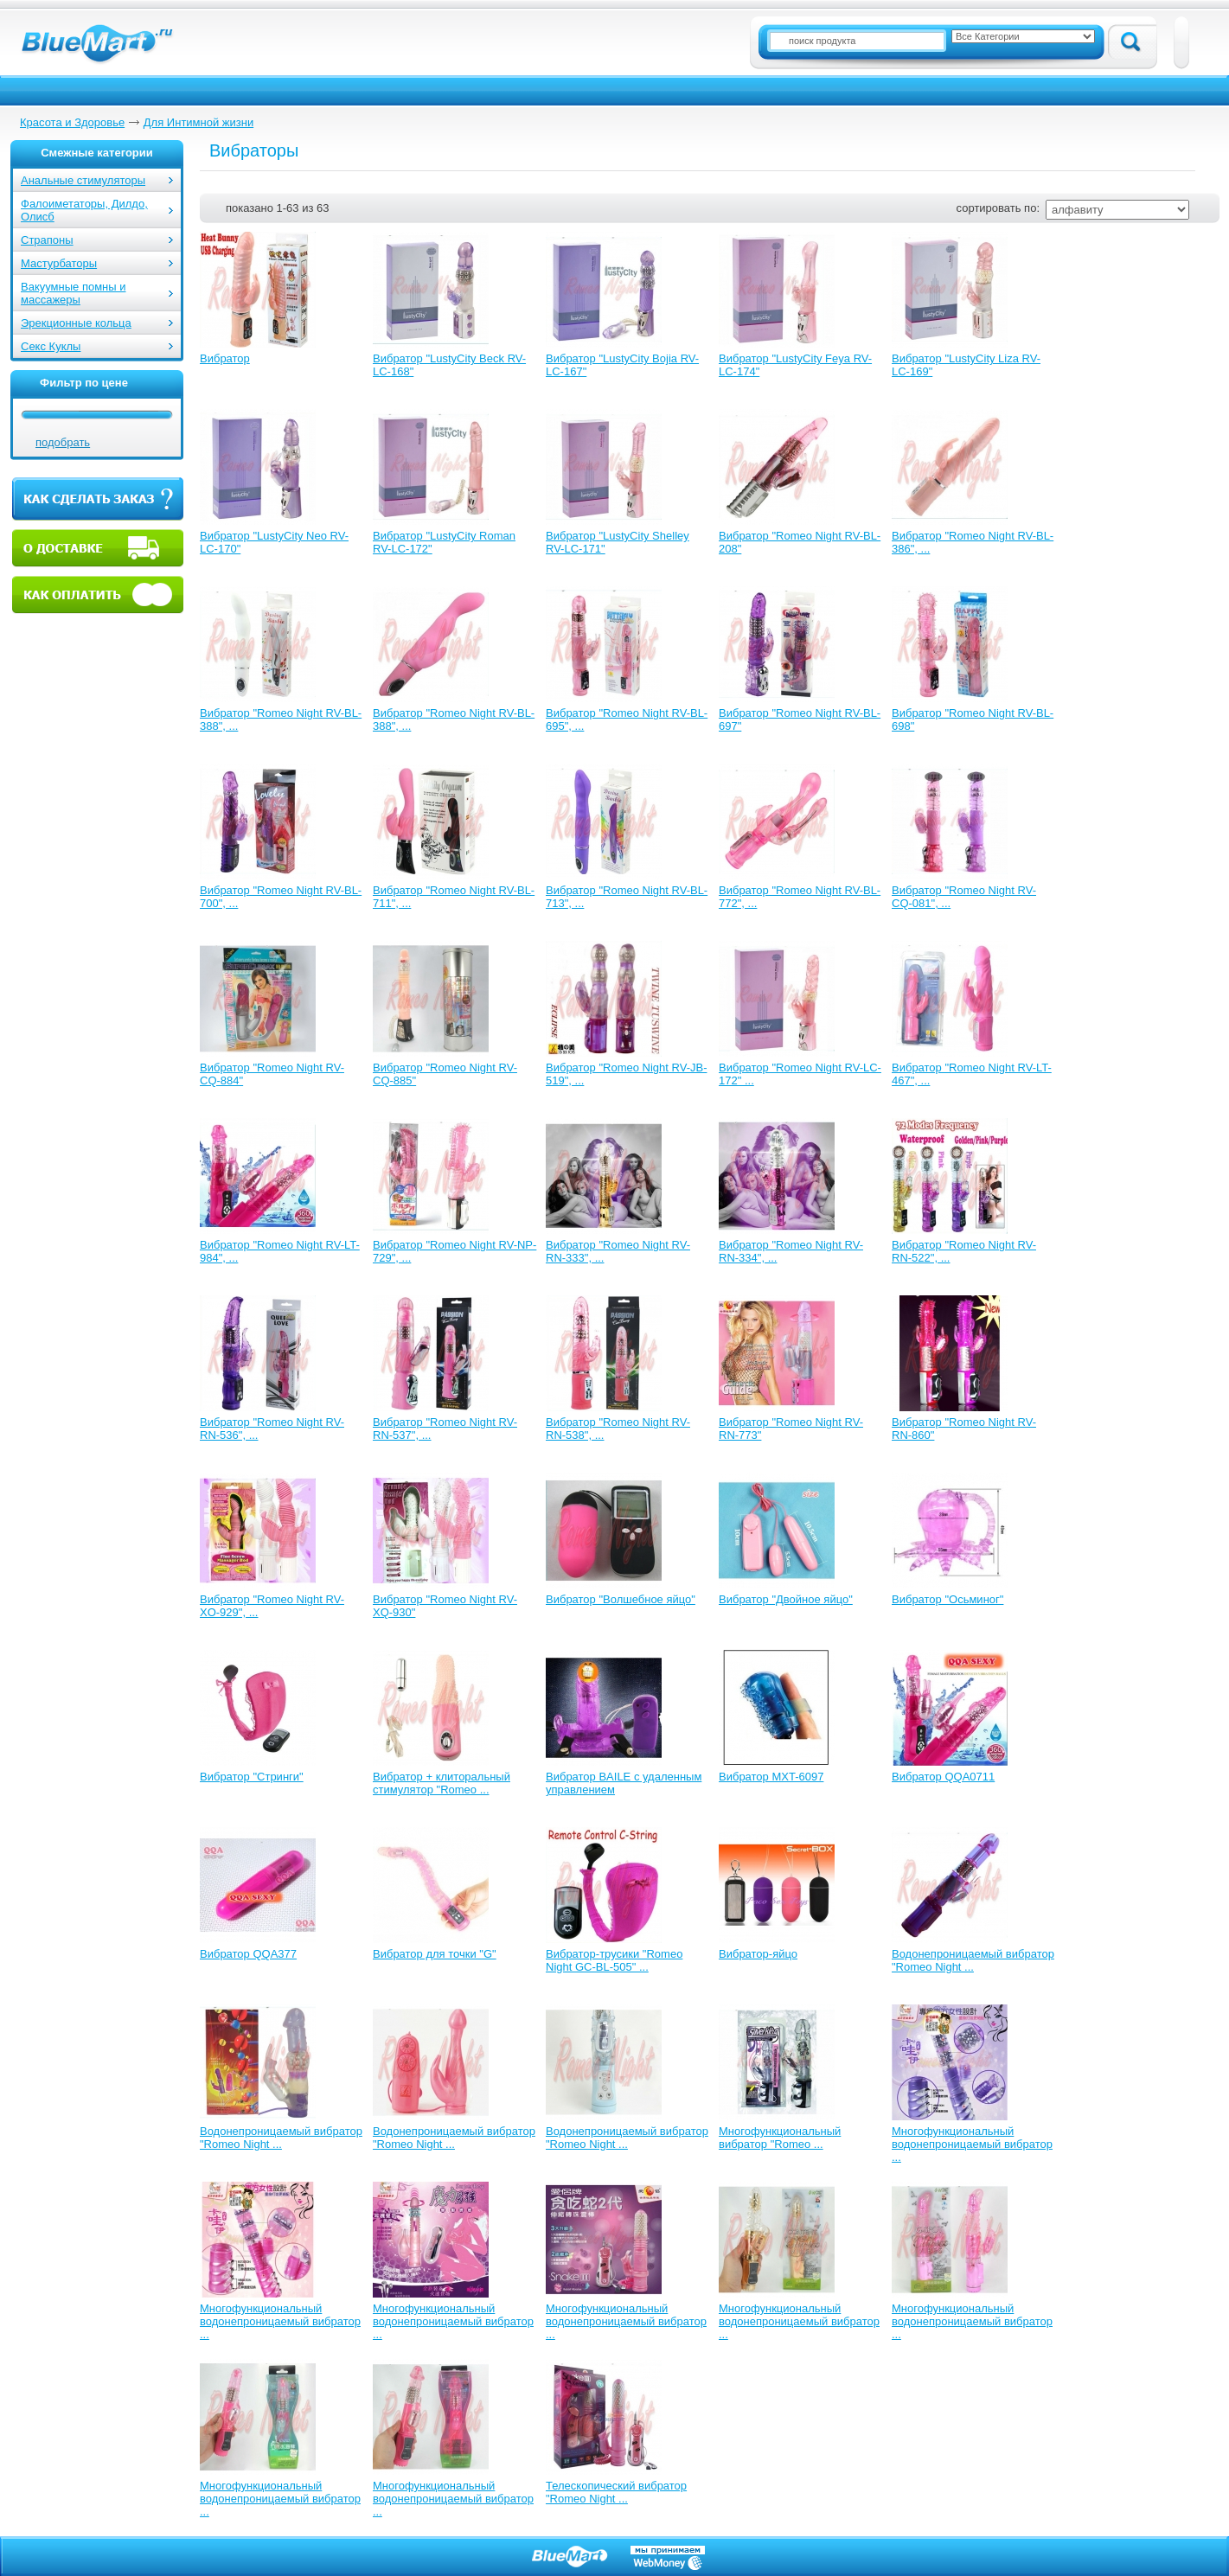 This screenshot has height=2576, width=1229. I want to click on сортировать по:, so click(998, 207).